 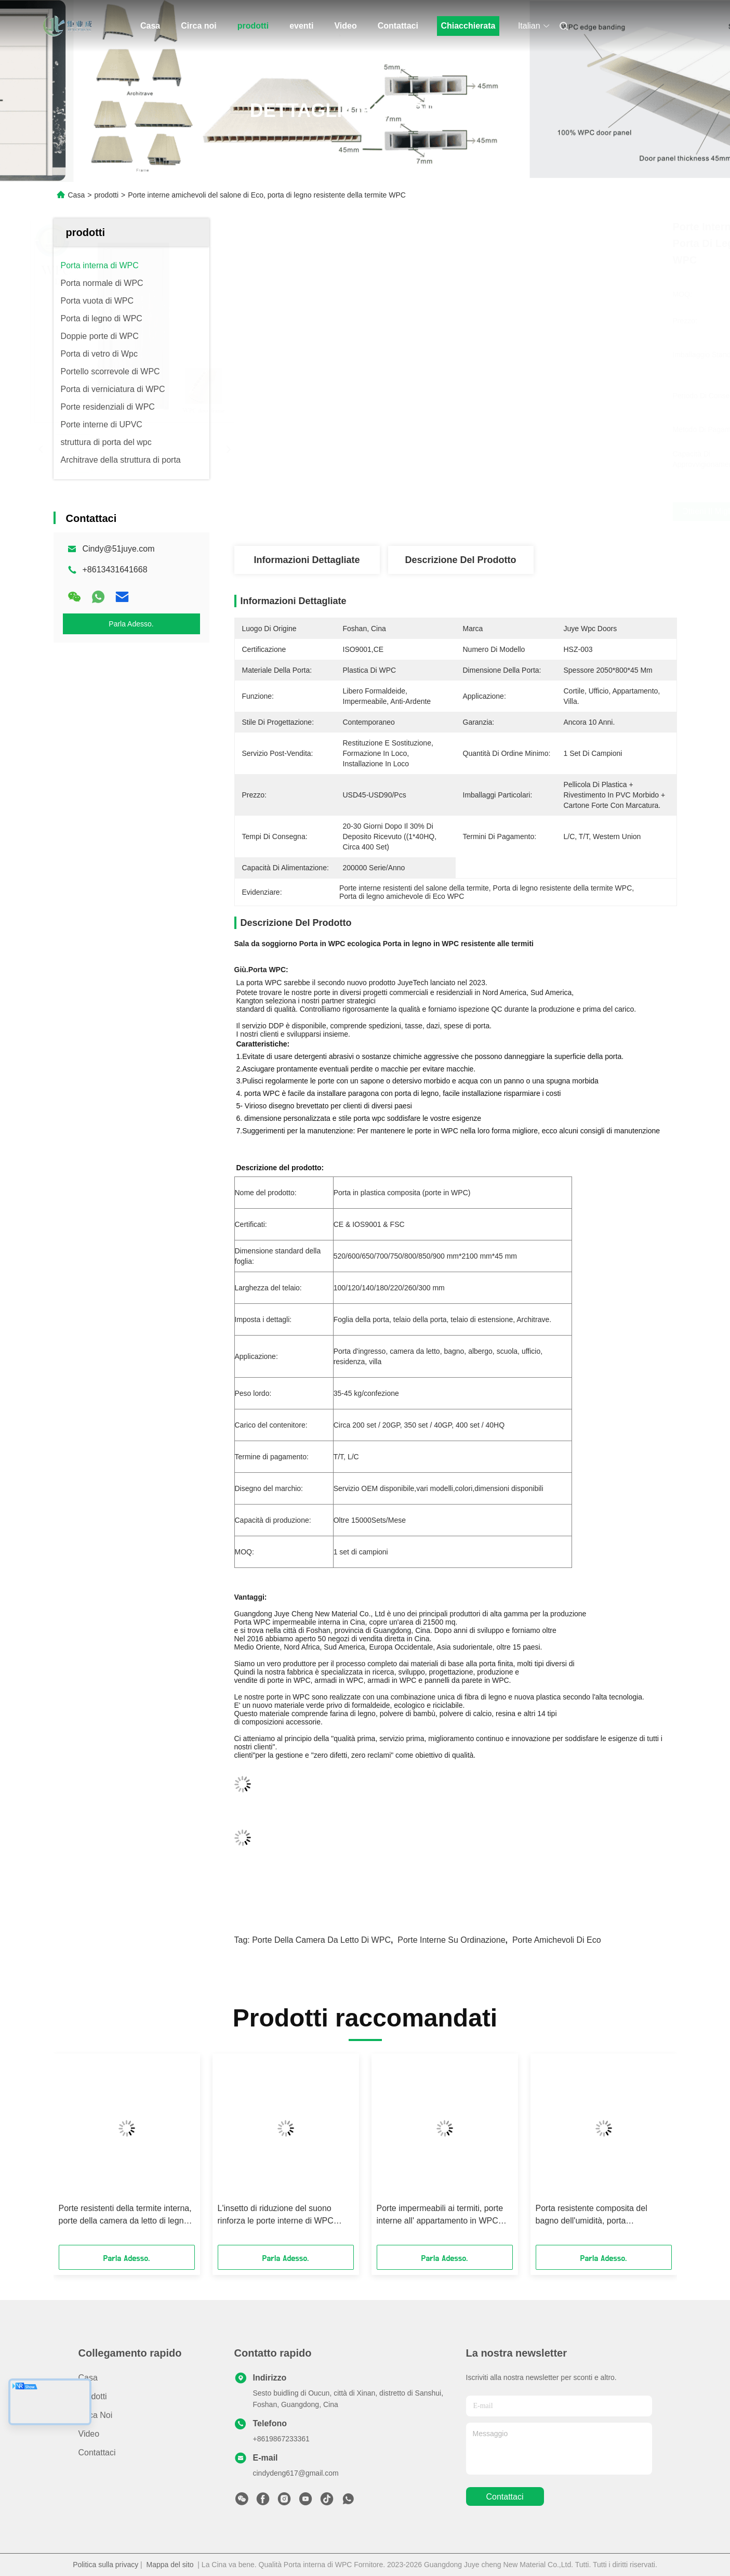 What do you see at coordinates (301, 25) in the screenshot?
I see `eventi` at bounding box center [301, 25].